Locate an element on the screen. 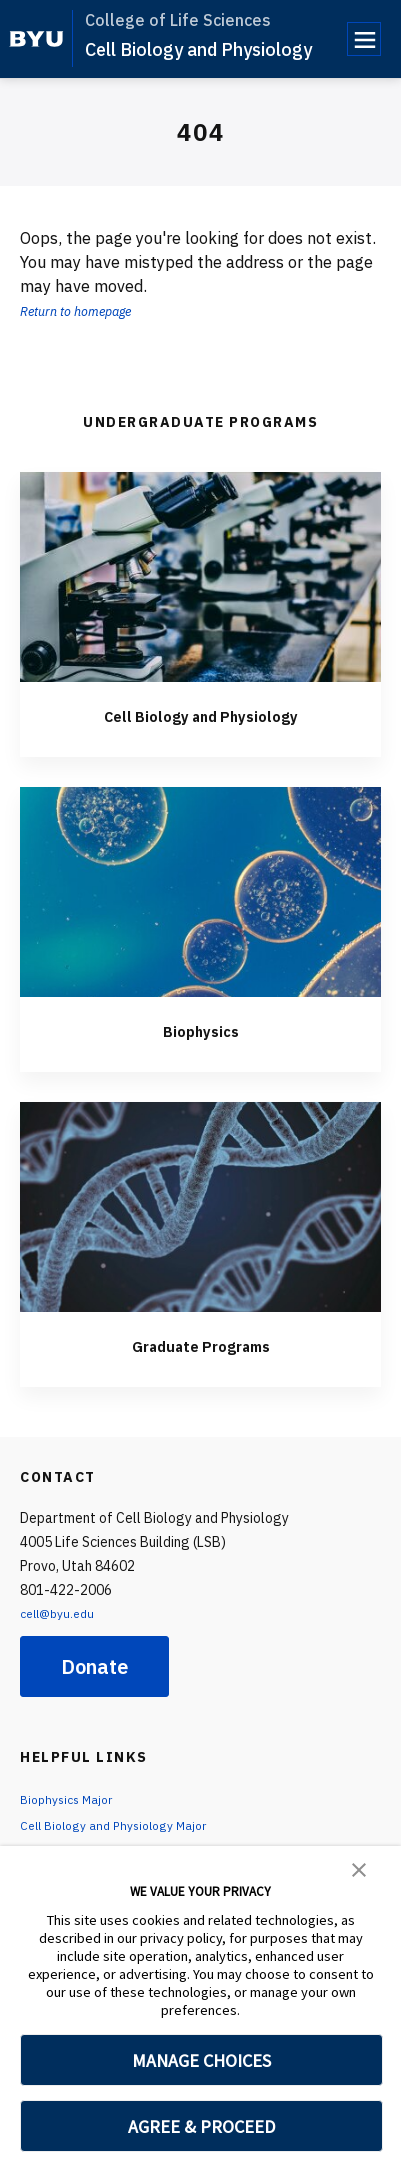  Cell Biology and Physiology is located at coordinates (198, 49).